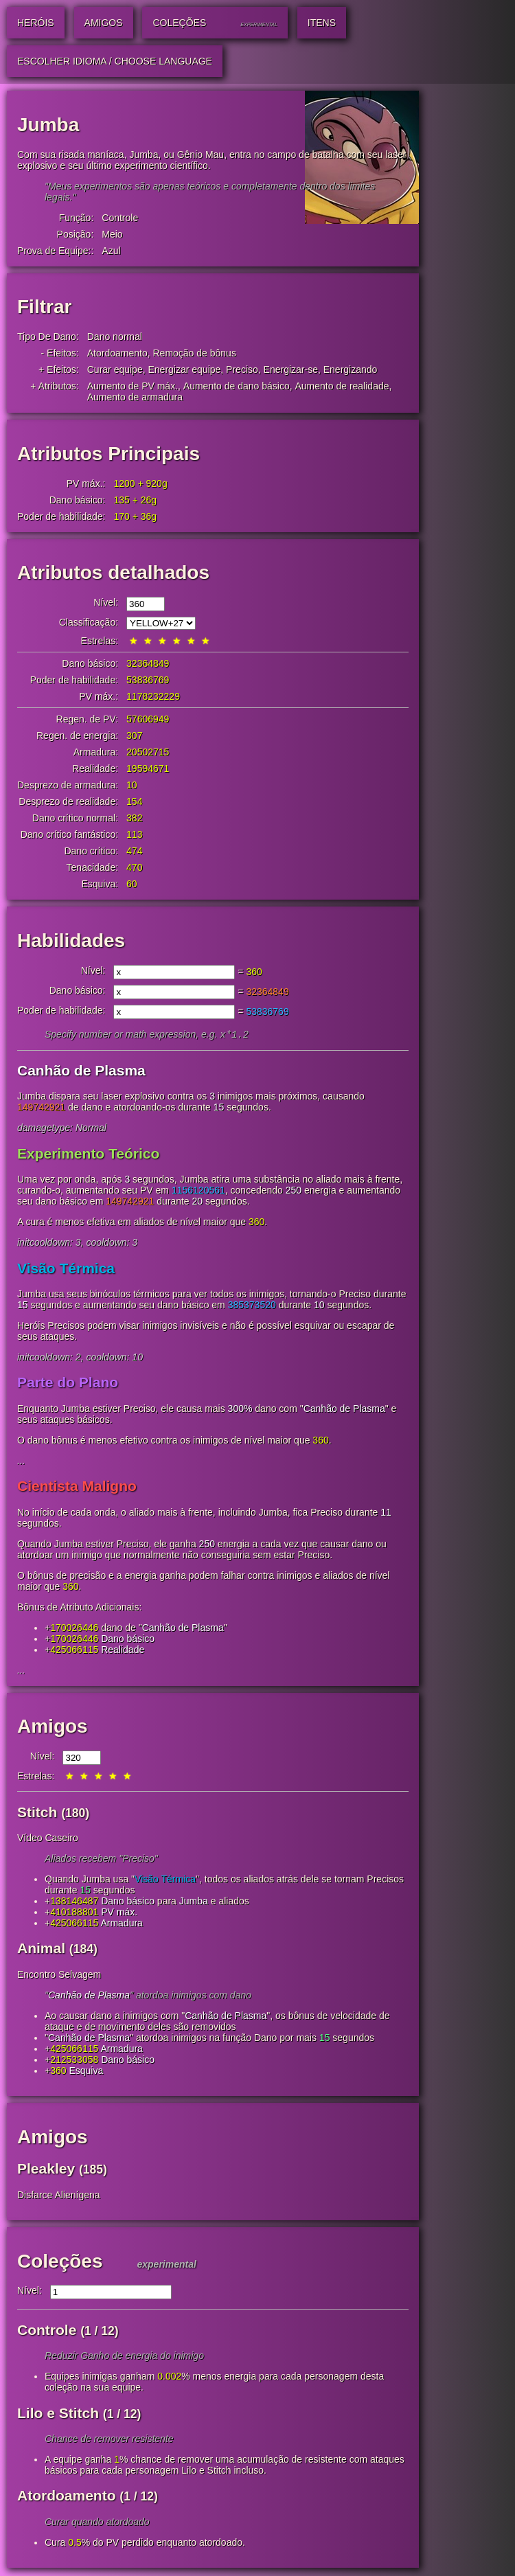 Image resolution: width=515 pixels, height=2576 pixels. I want to click on Amigos, so click(52, 1727).